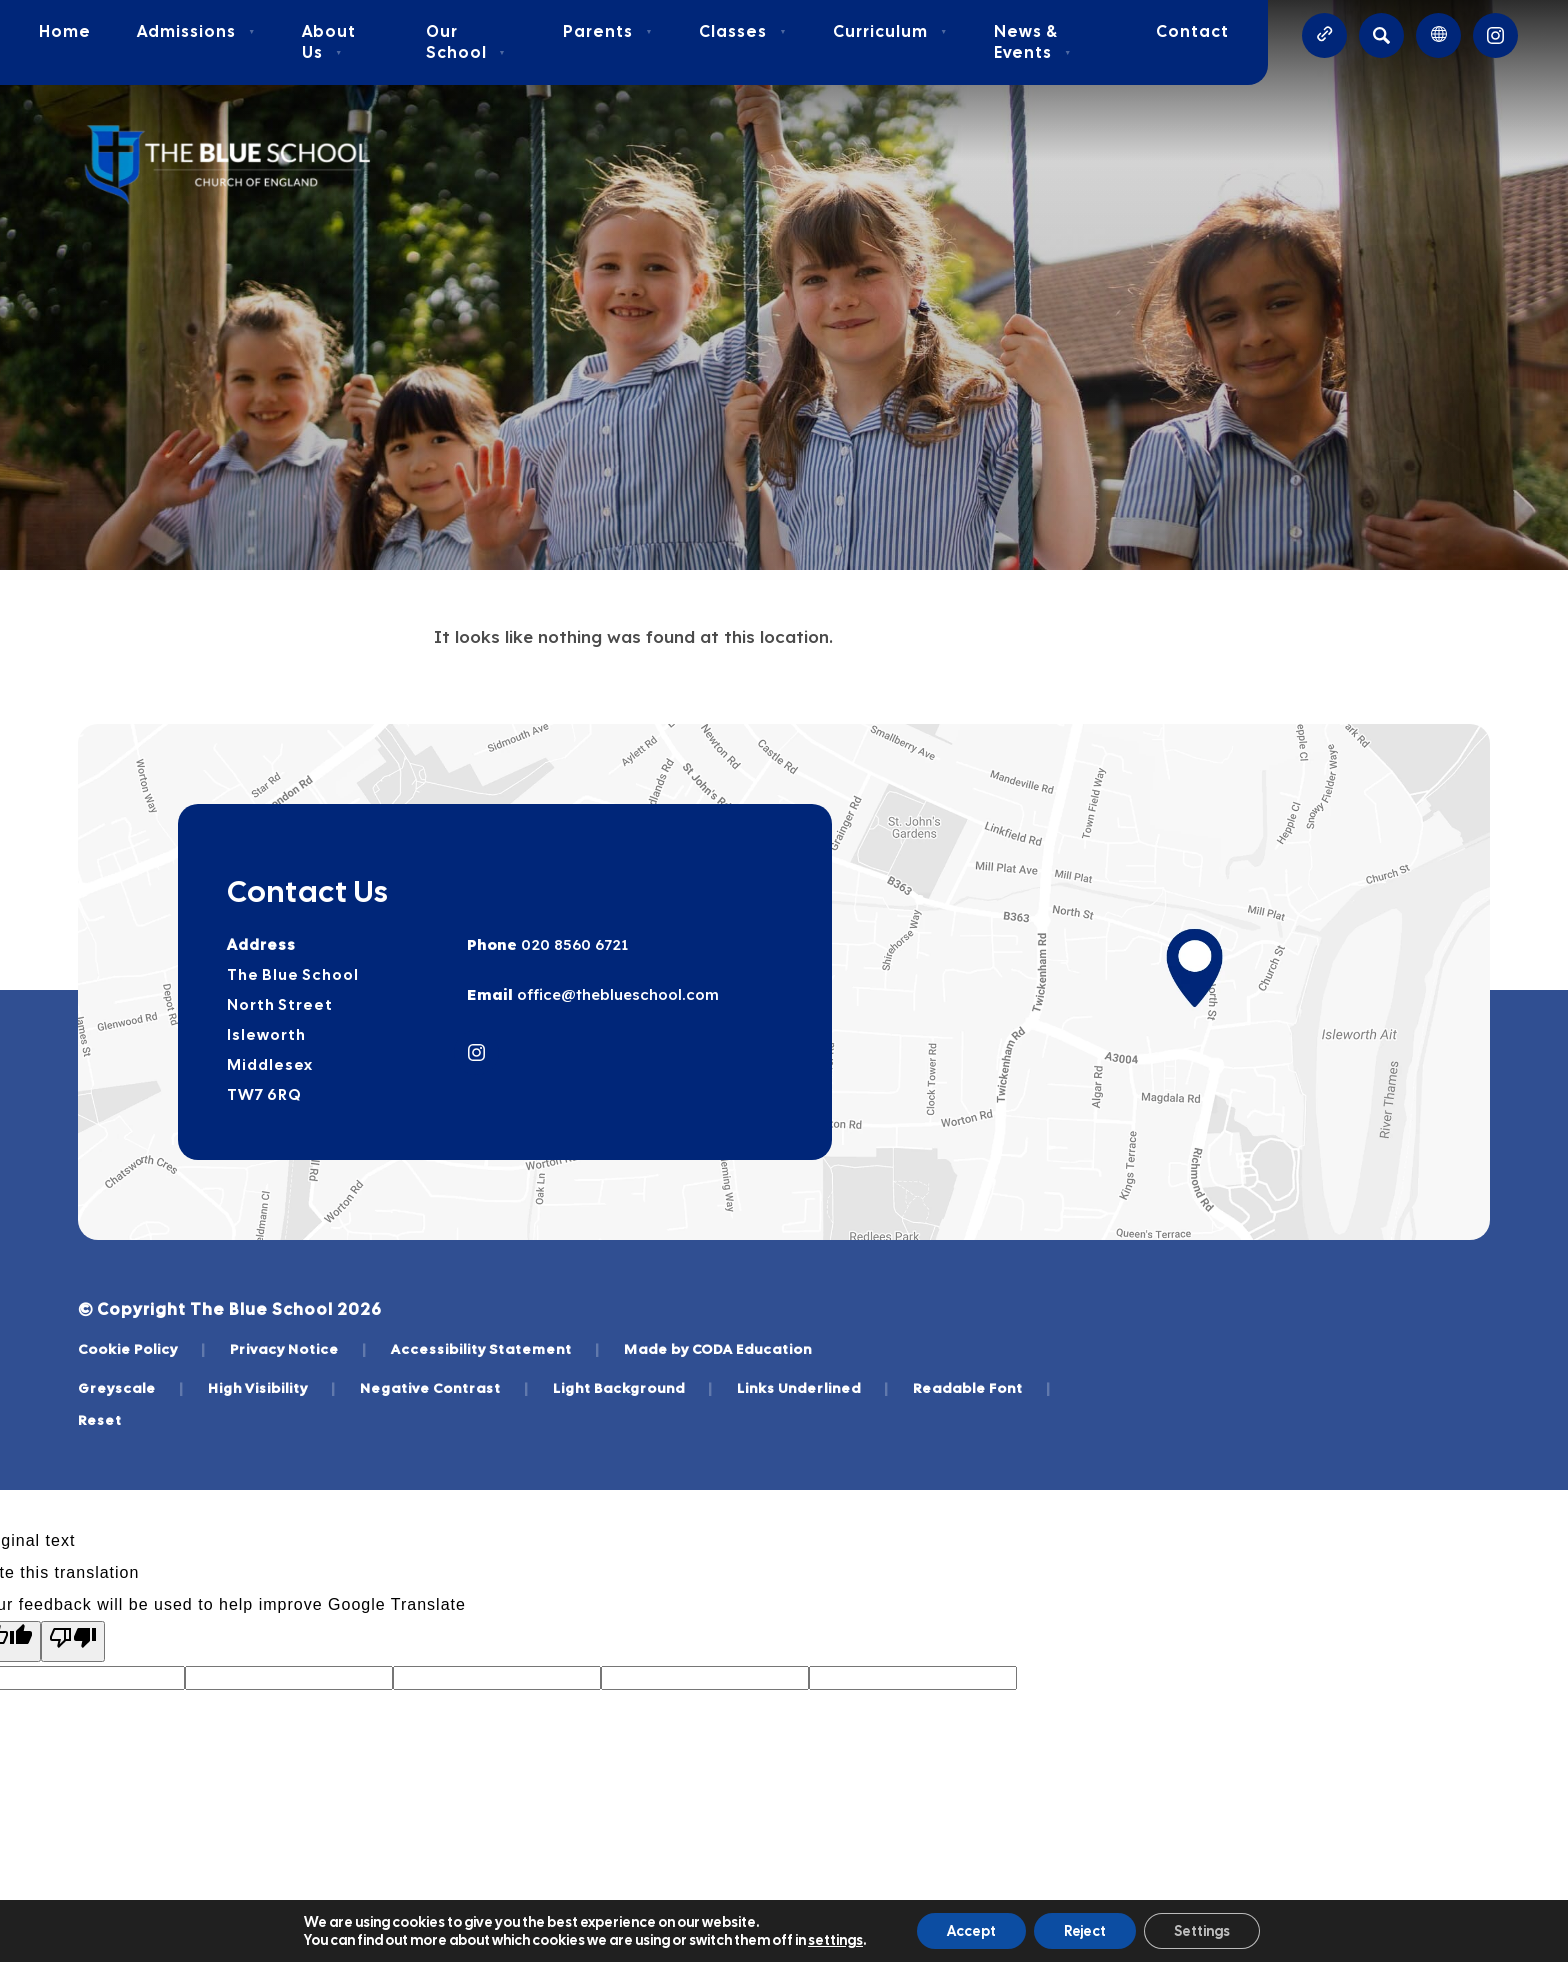 The height and width of the screenshot is (1962, 1568). Describe the element at coordinates (272, 1388) in the screenshot. I see `High Visibility` at that location.